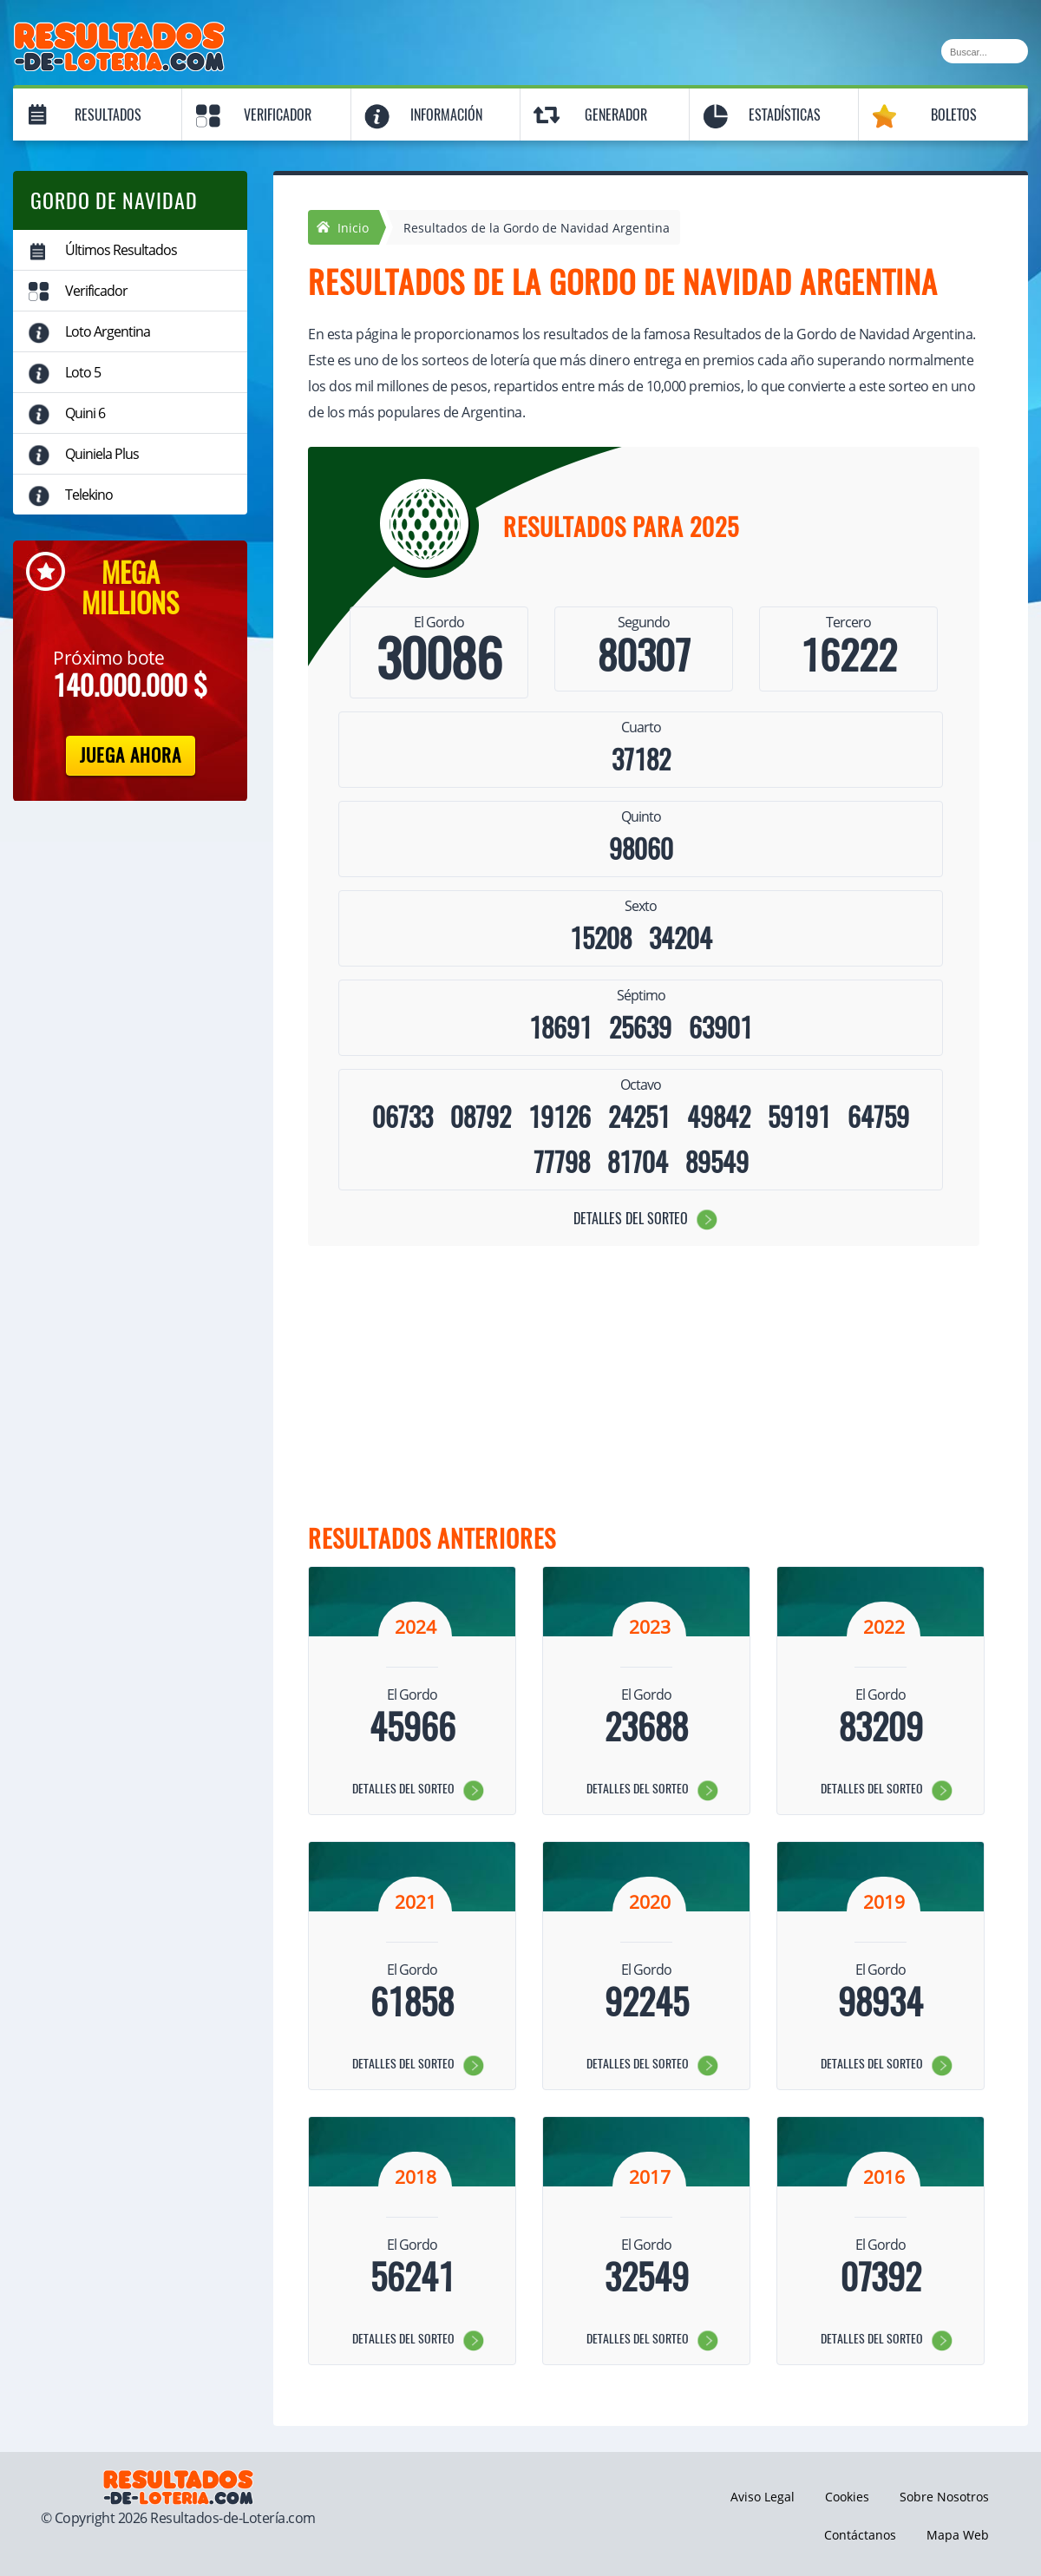 The width and height of the screenshot is (1041, 2576). What do you see at coordinates (107, 331) in the screenshot?
I see `Loto Argentina` at bounding box center [107, 331].